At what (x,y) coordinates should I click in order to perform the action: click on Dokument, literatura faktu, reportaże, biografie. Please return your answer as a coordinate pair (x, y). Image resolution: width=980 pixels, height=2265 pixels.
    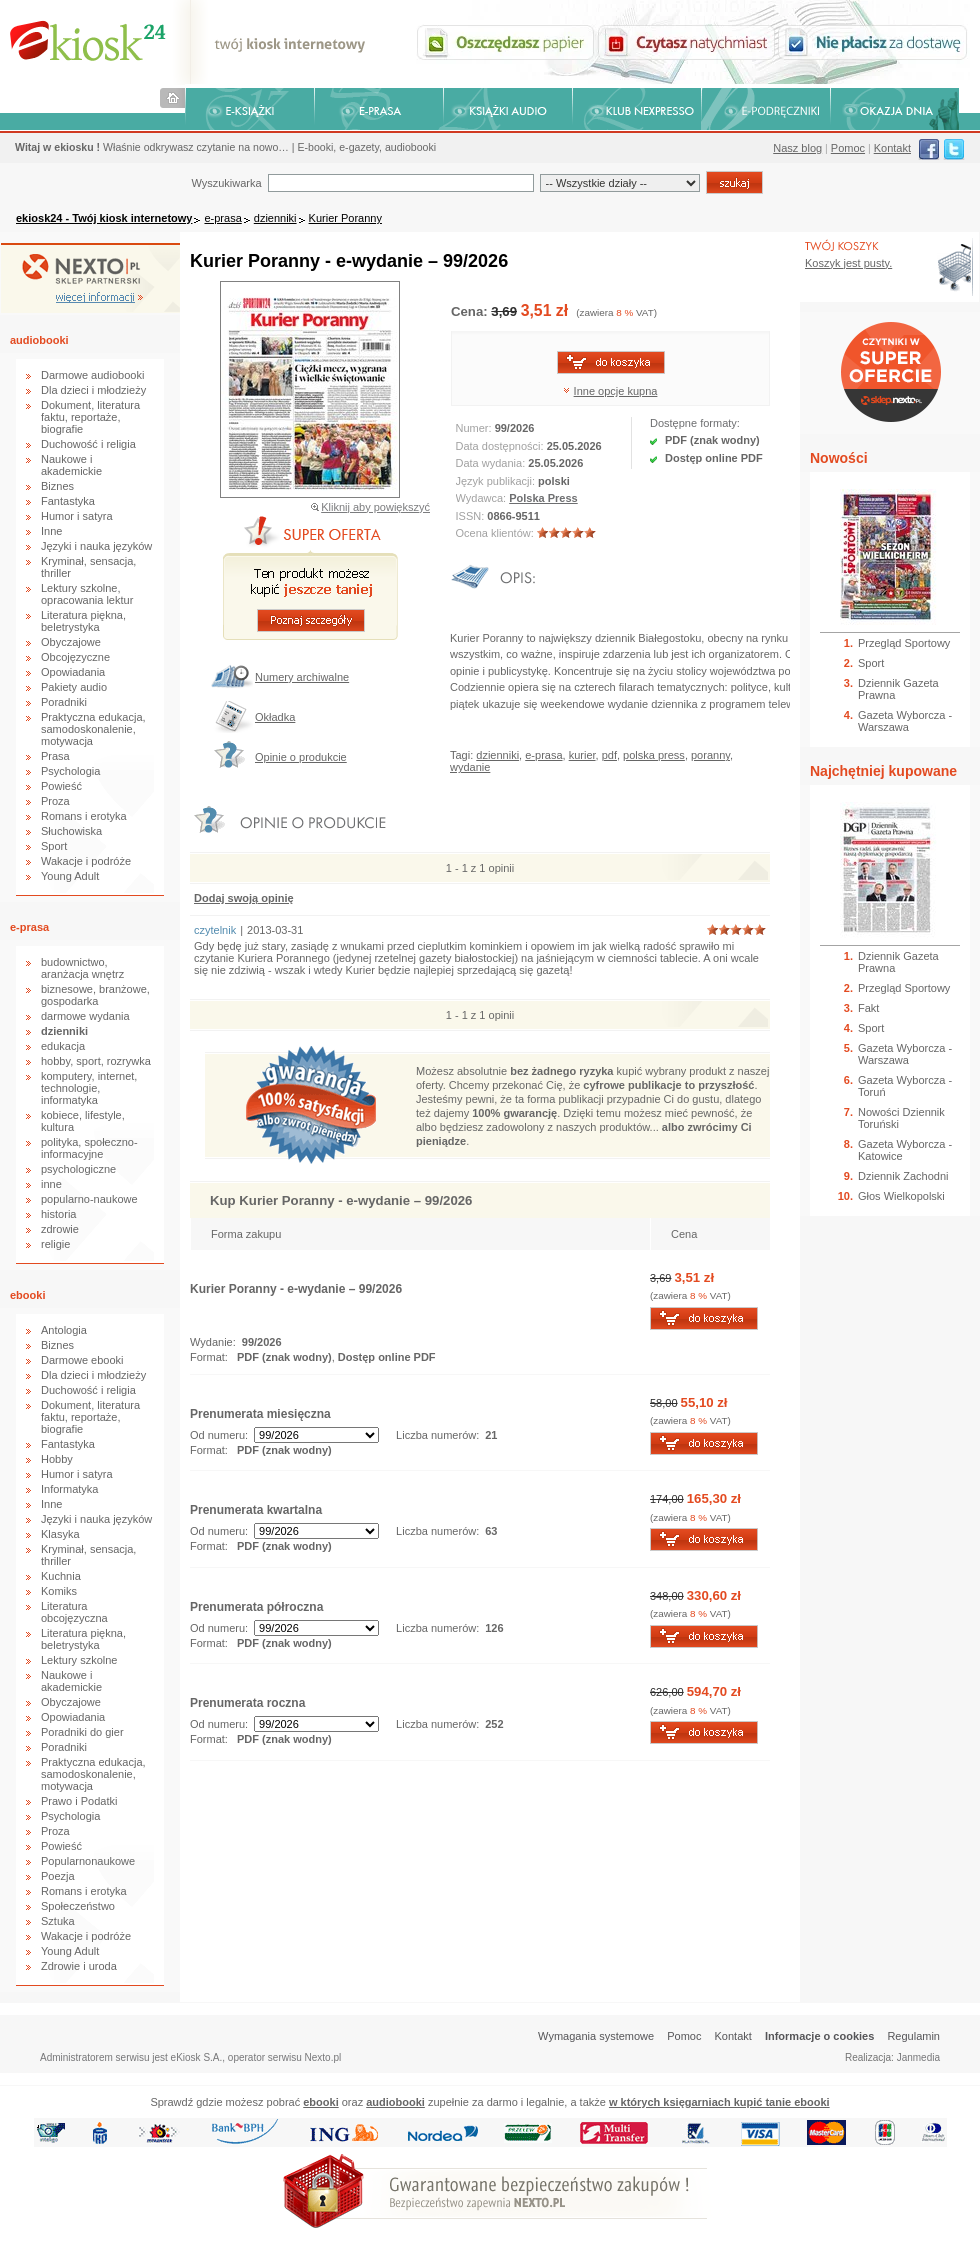
    Looking at the image, I should click on (90, 417).